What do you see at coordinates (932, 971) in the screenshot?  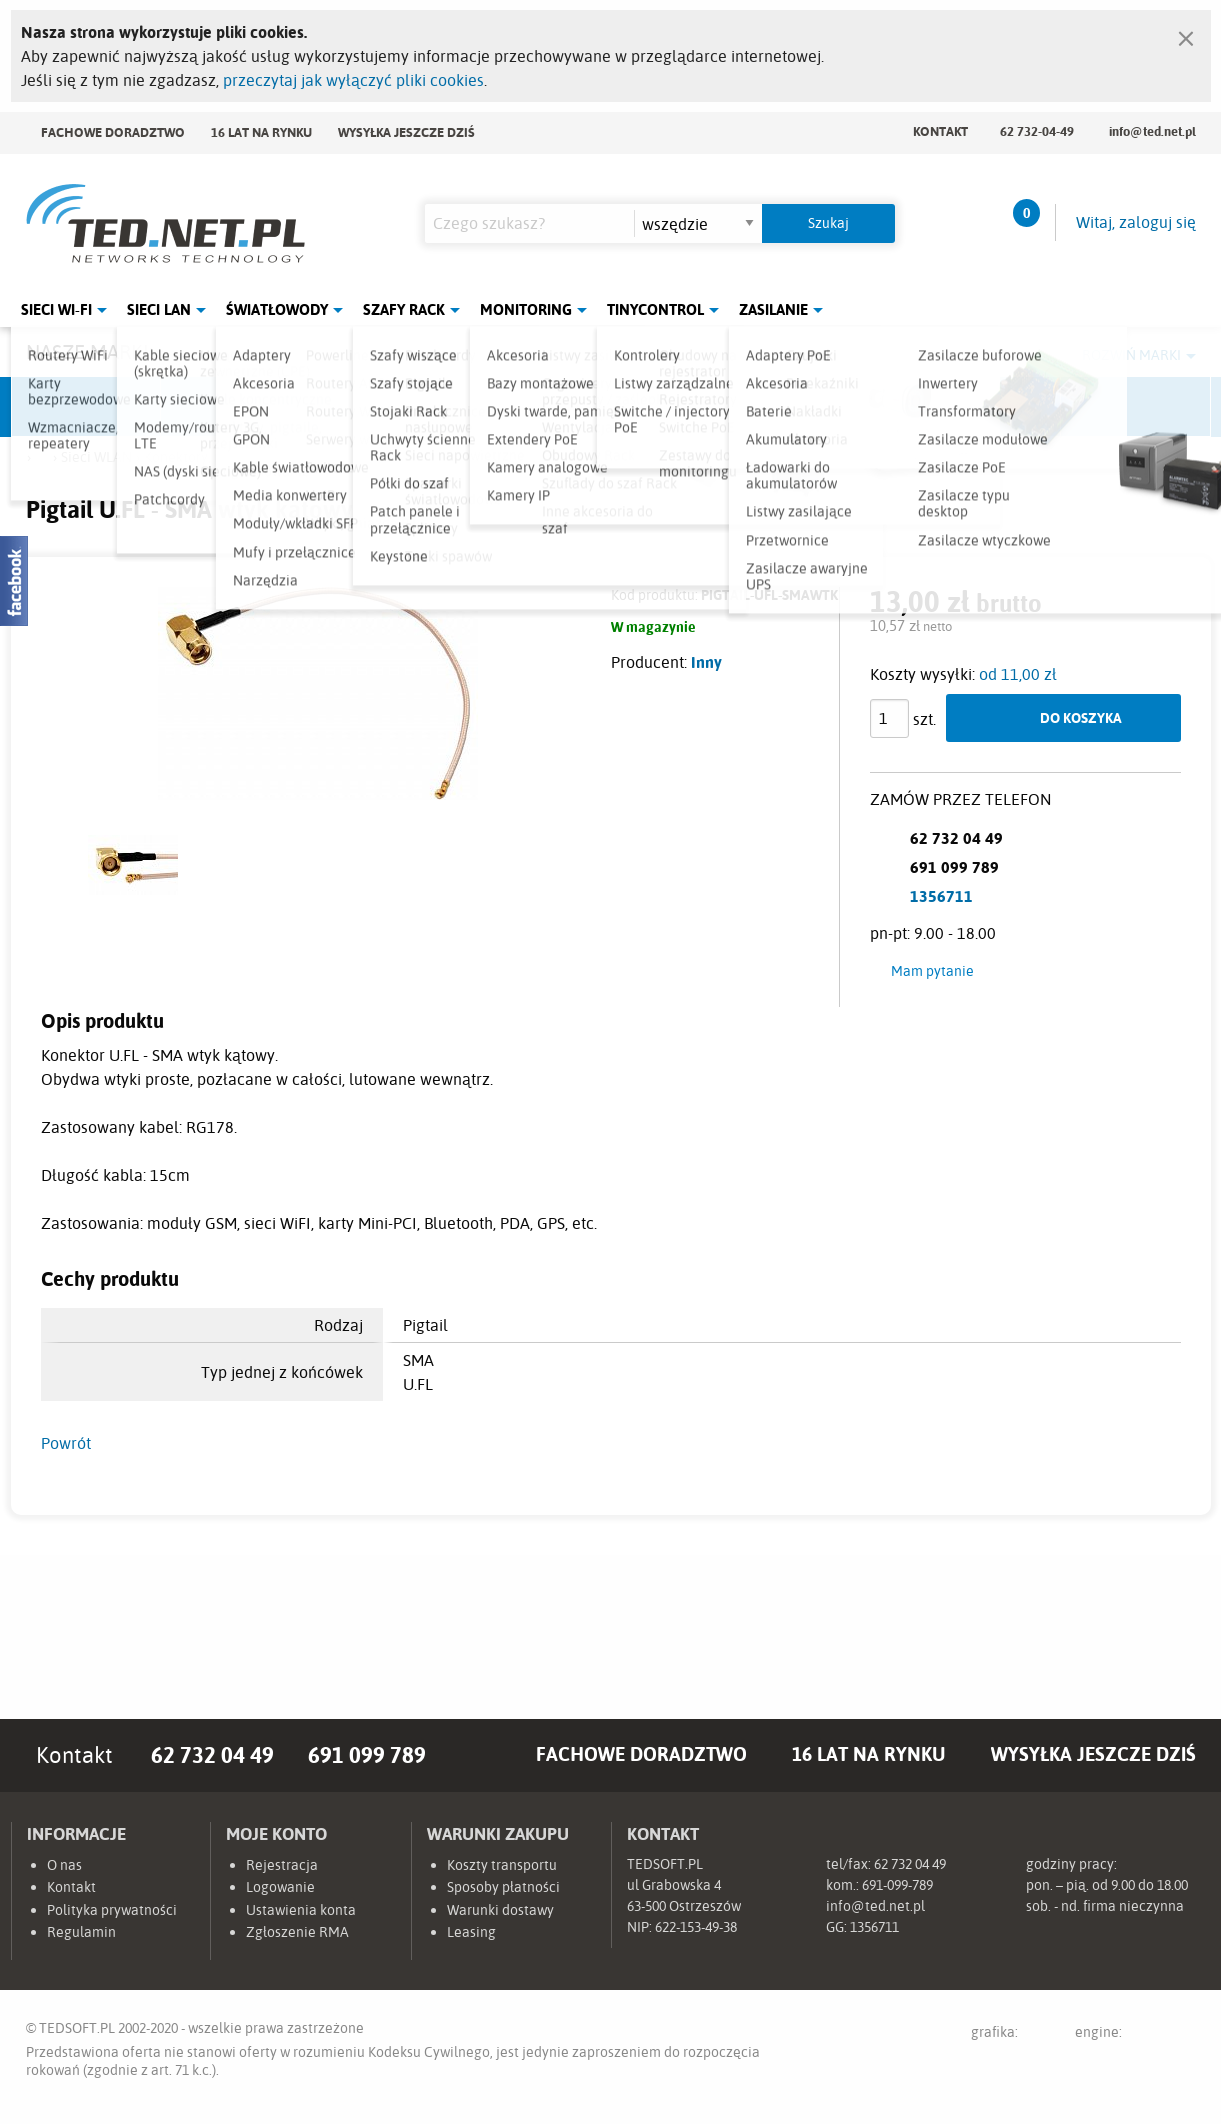 I see `Mam pytanie` at bounding box center [932, 971].